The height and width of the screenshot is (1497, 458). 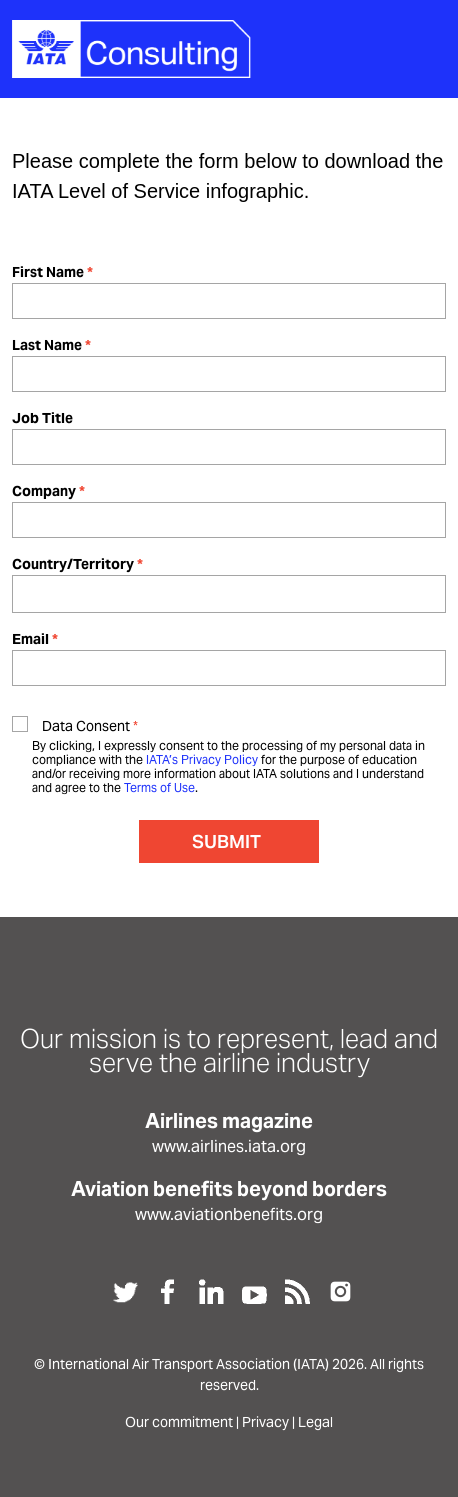 What do you see at coordinates (42, 418) in the screenshot?
I see `Job Title` at bounding box center [42, 418].